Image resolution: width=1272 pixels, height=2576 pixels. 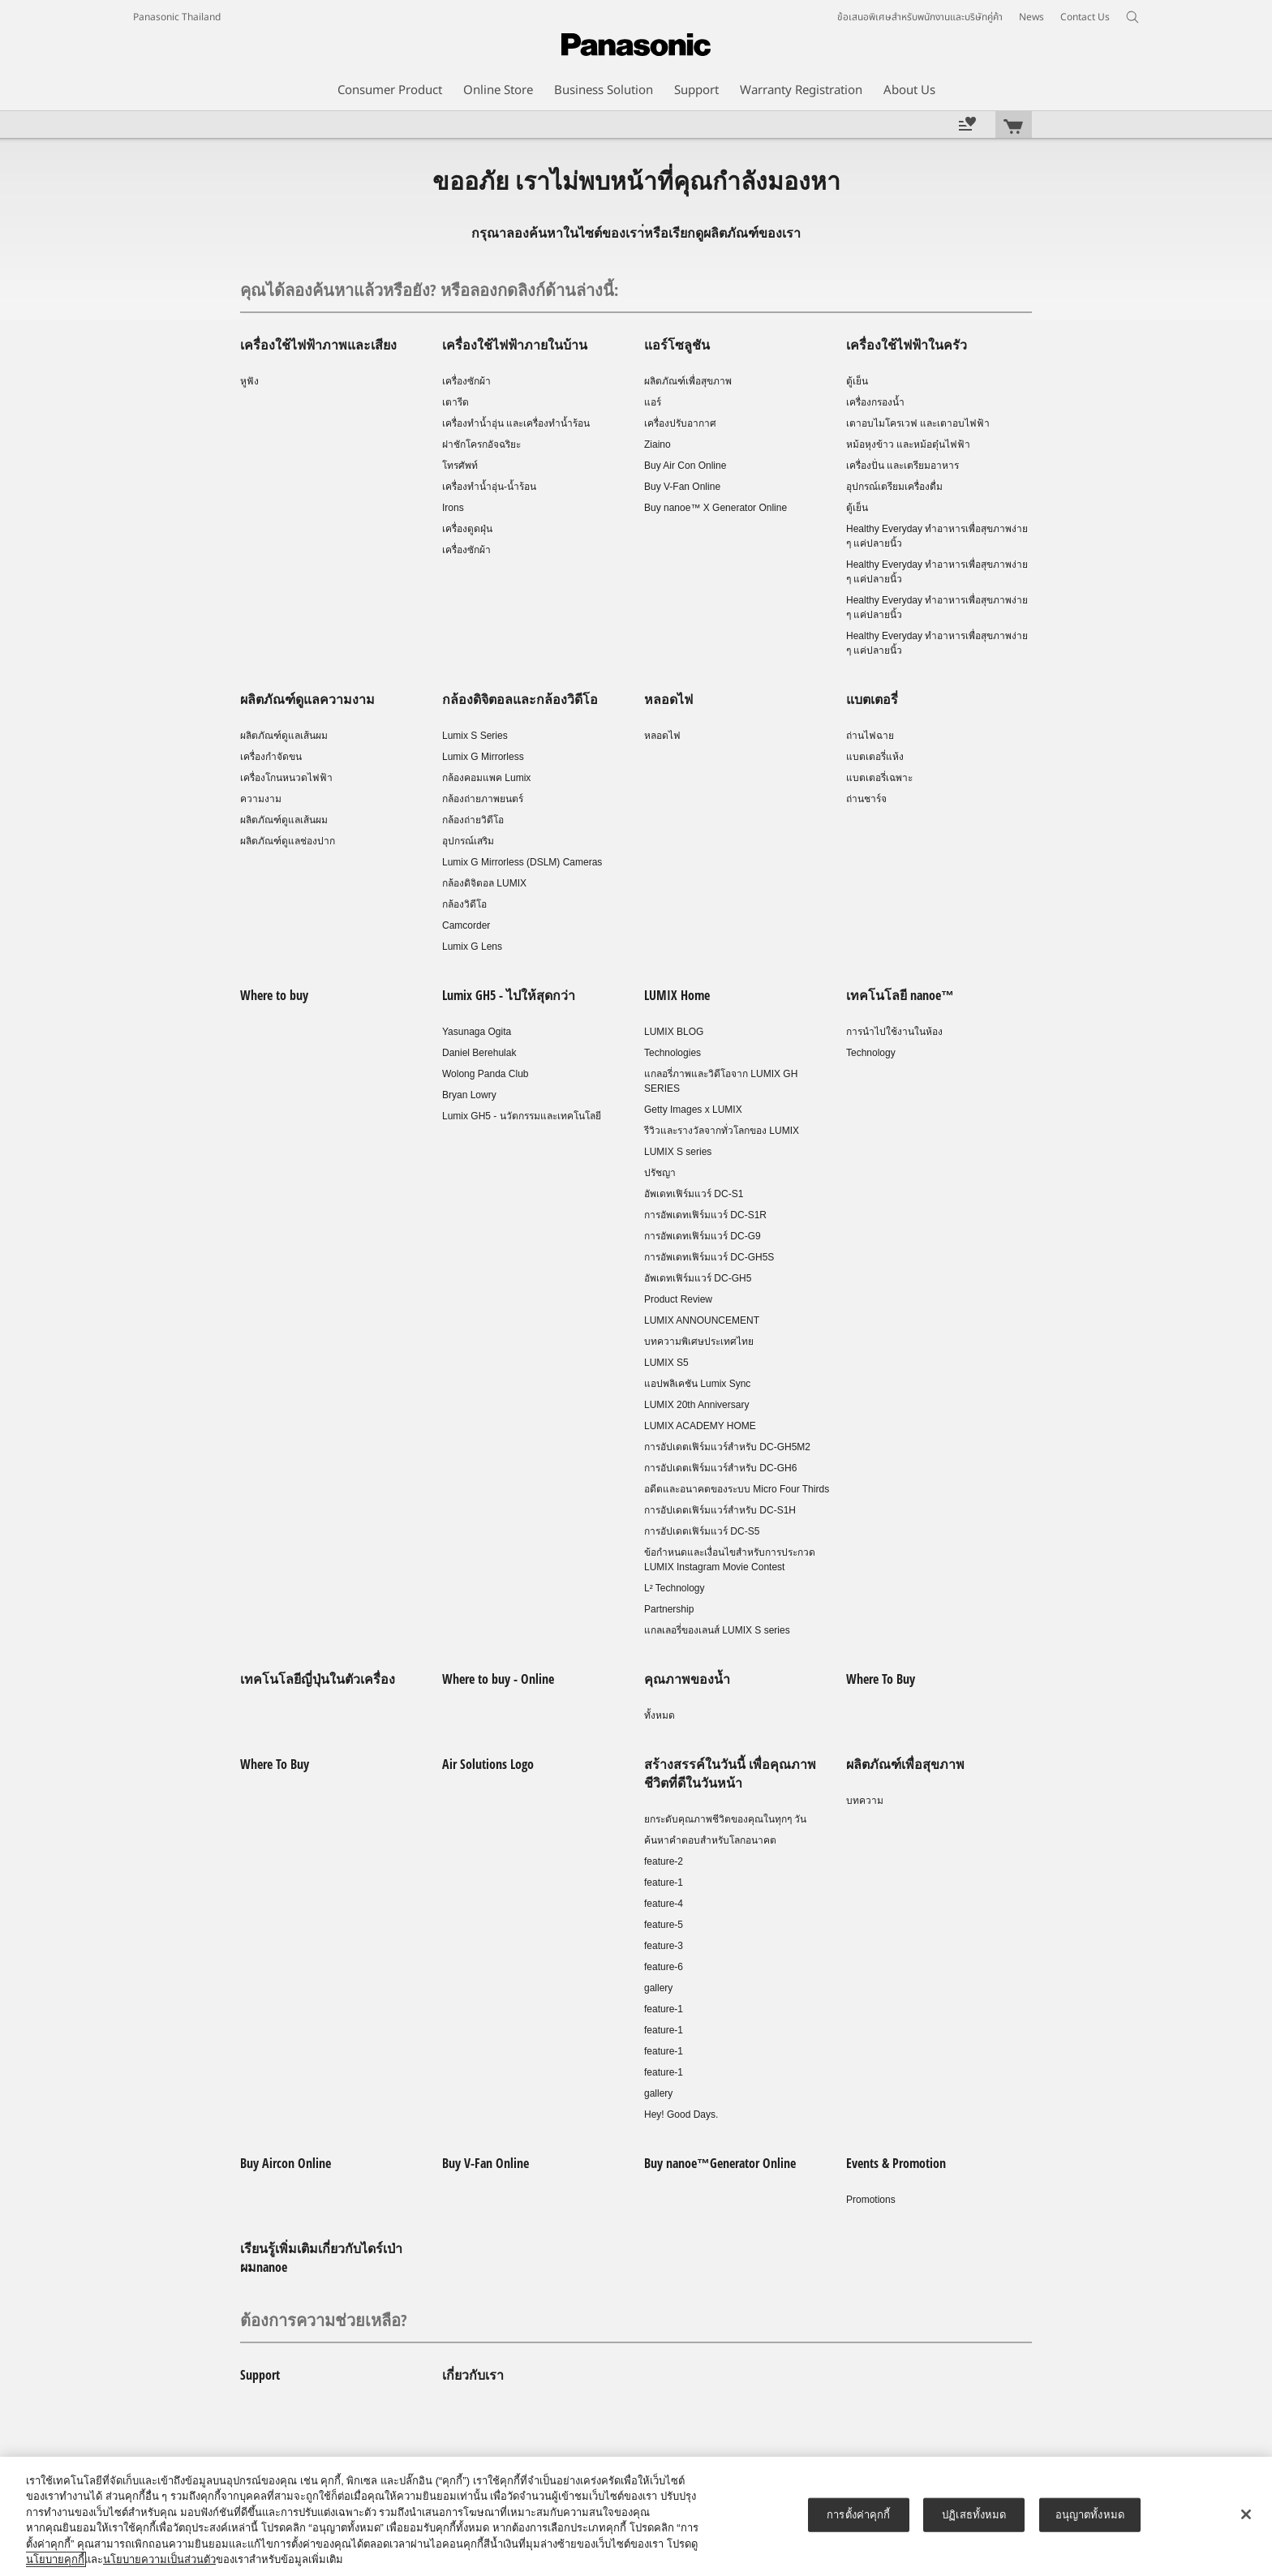 I want to click on เครื่องกำจัดขน, so click(x=271, y=756).